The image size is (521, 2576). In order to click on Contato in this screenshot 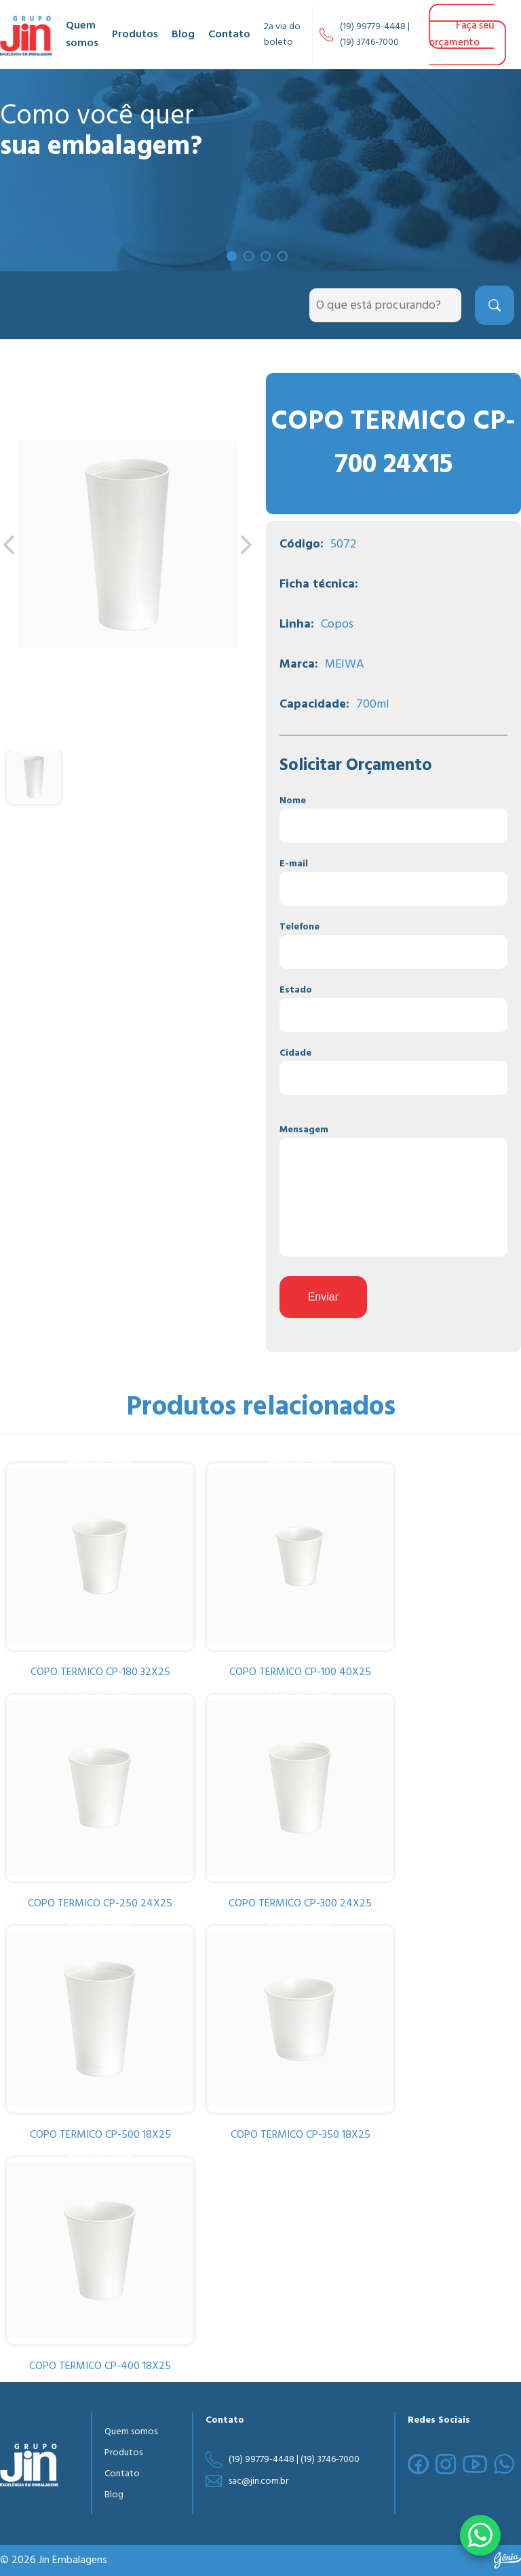, I will do `click(229, 34)`.